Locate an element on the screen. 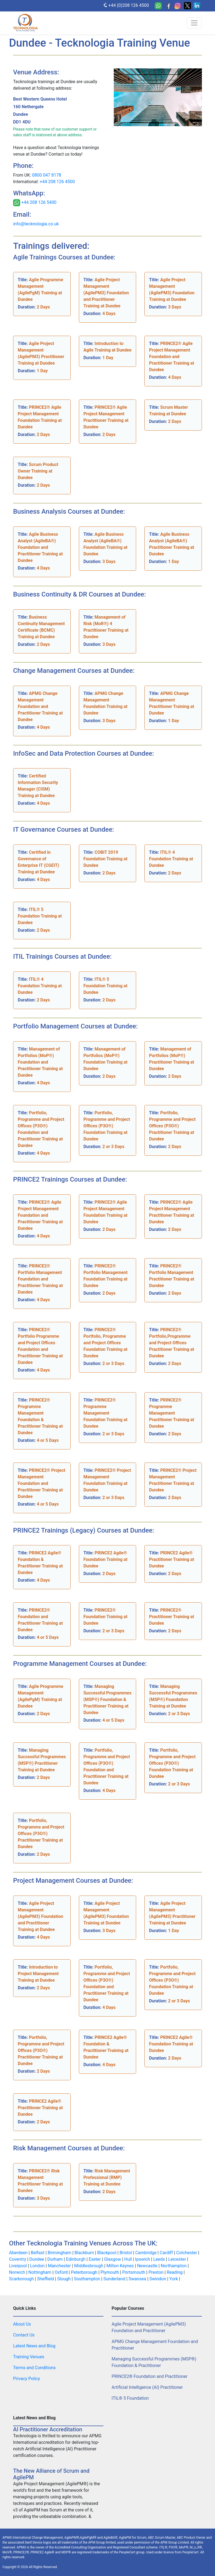 The image size is (215, 2576). York is located at coordinates (174, 2278).